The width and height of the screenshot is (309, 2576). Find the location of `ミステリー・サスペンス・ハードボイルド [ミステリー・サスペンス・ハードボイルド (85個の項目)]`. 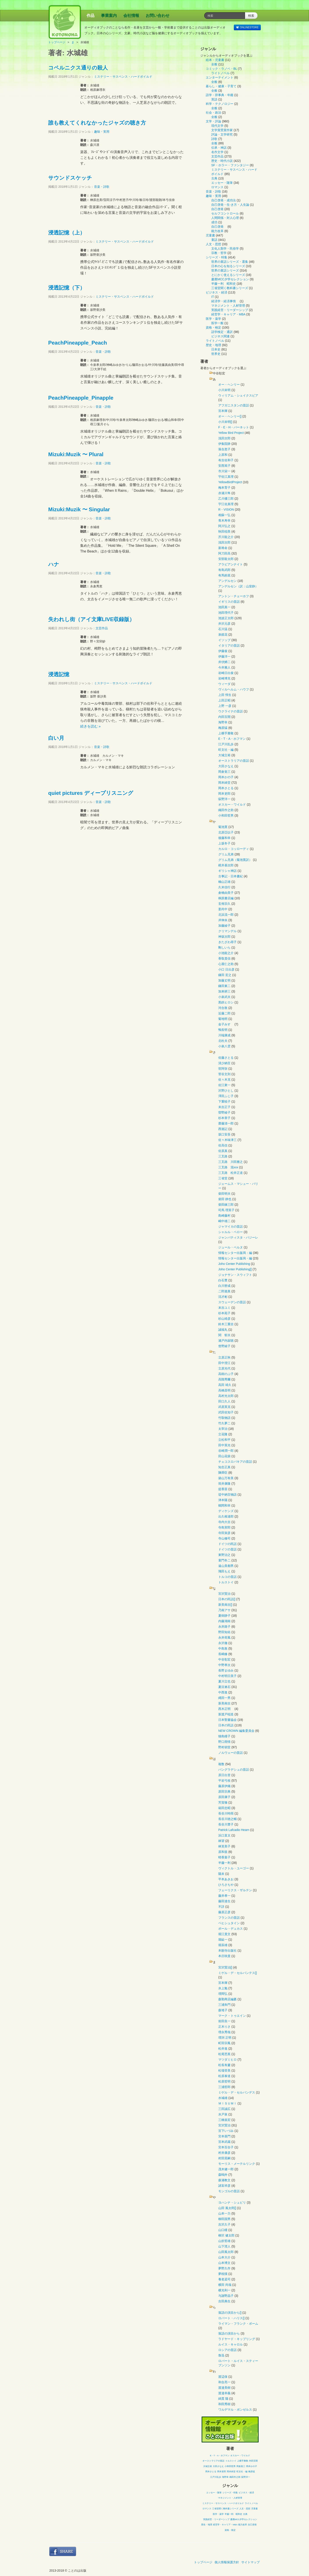

ミステリー・サスペンス・ハードボイルド [ミステリー・サスペンス・ハードボイルド (85個の項目)] is located at coordinates (223, 2503).